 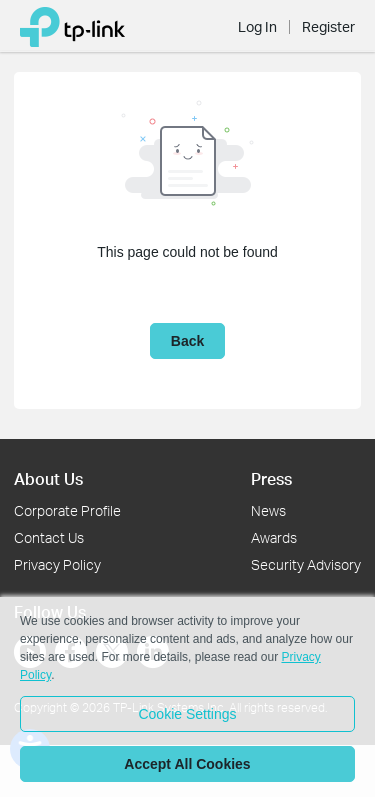 What do you see at coordinates (57, 564) in the screenshot?
I see `Privacy Policy` at bounding box center [57, 564].